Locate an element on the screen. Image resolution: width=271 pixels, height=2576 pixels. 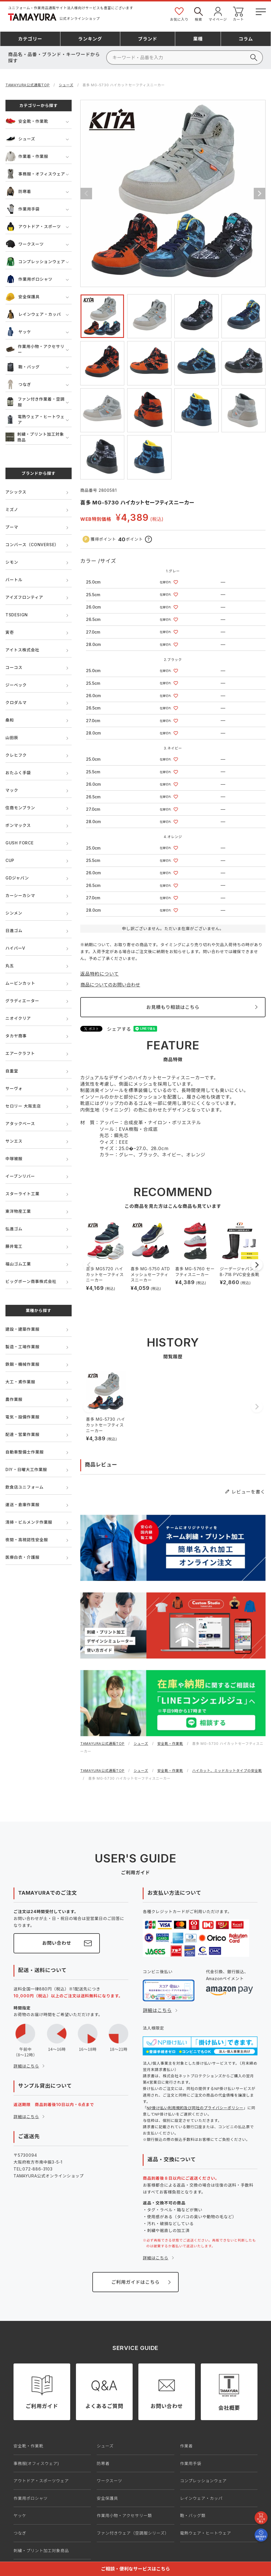
カート is located at coordinates (238, 14).